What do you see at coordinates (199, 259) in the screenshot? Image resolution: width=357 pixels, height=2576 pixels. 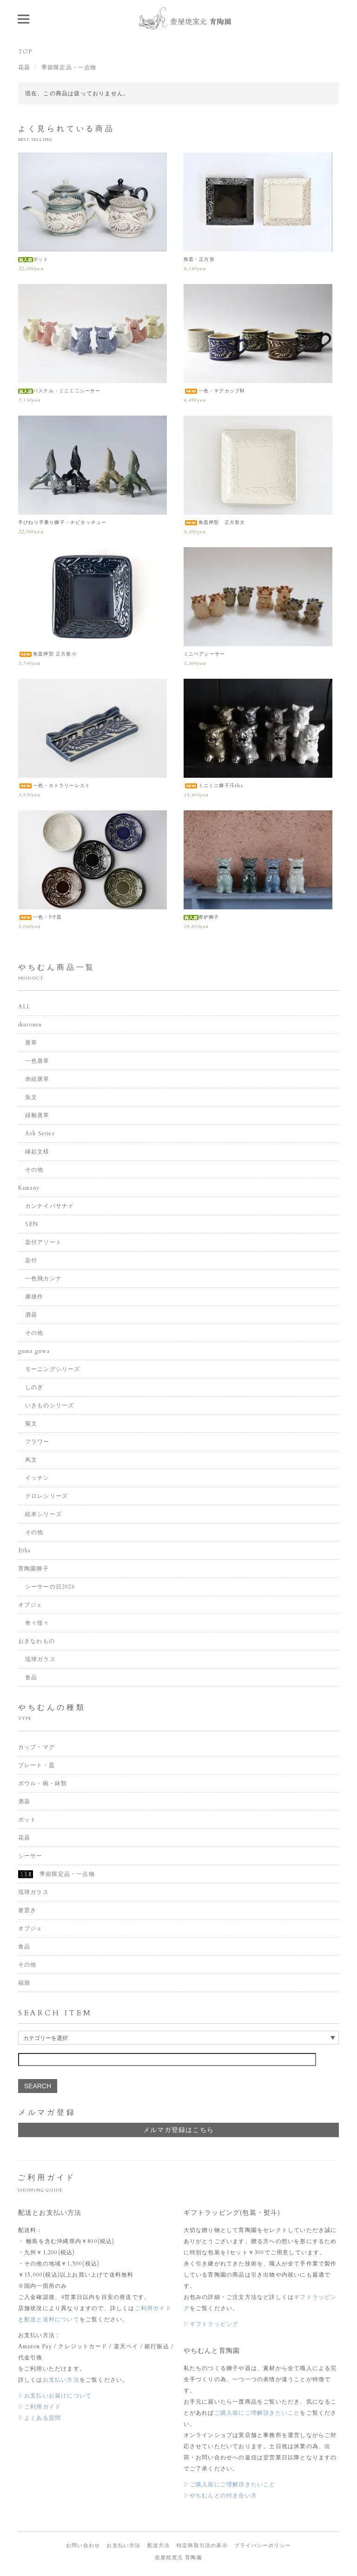 I see `角皿・正方形` at bounding box center [199, 259].